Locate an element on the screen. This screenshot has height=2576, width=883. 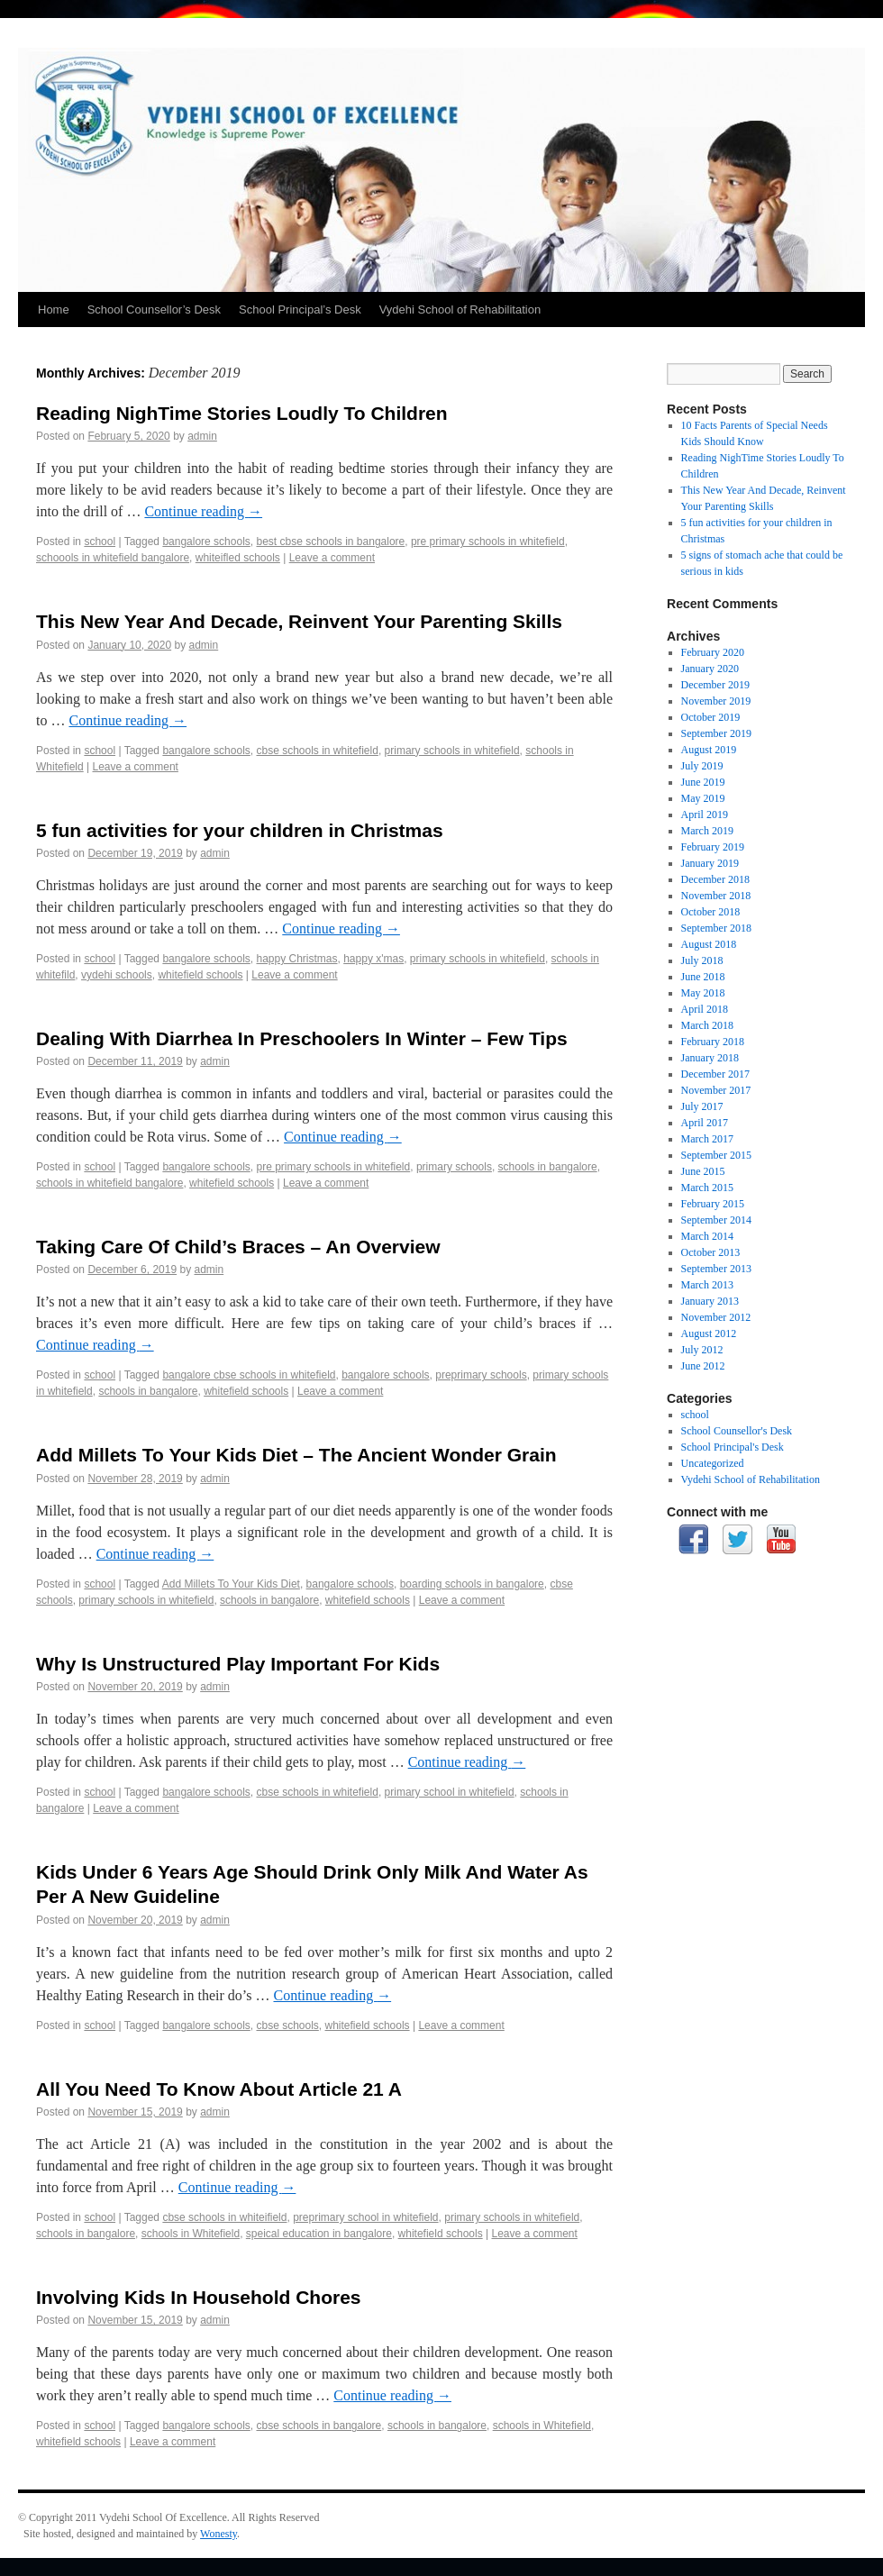
September 2018 is located at coordinates (716, 928).